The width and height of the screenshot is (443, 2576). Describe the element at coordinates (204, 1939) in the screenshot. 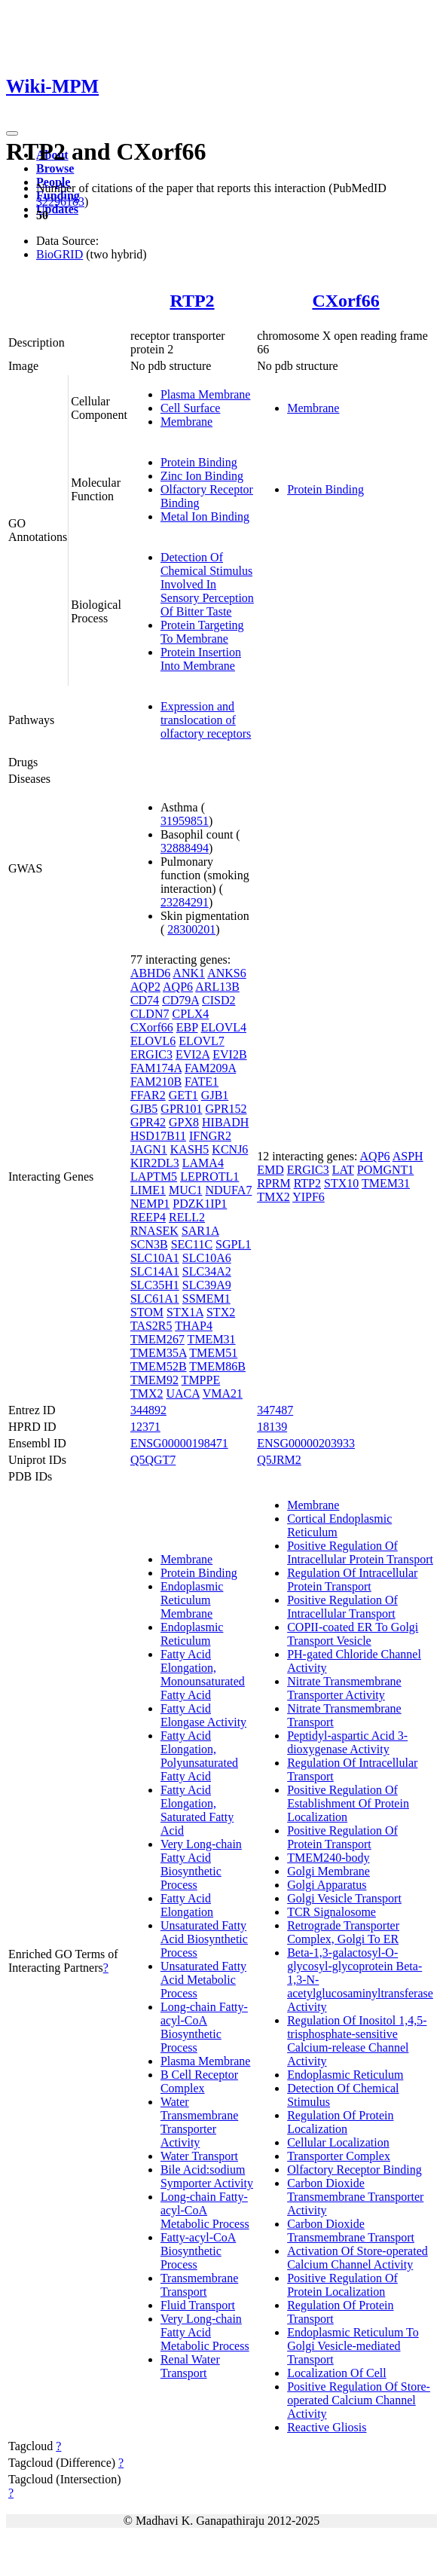

I see `Unsaturated Fatty Acid Biosynthetic Process` at that location.